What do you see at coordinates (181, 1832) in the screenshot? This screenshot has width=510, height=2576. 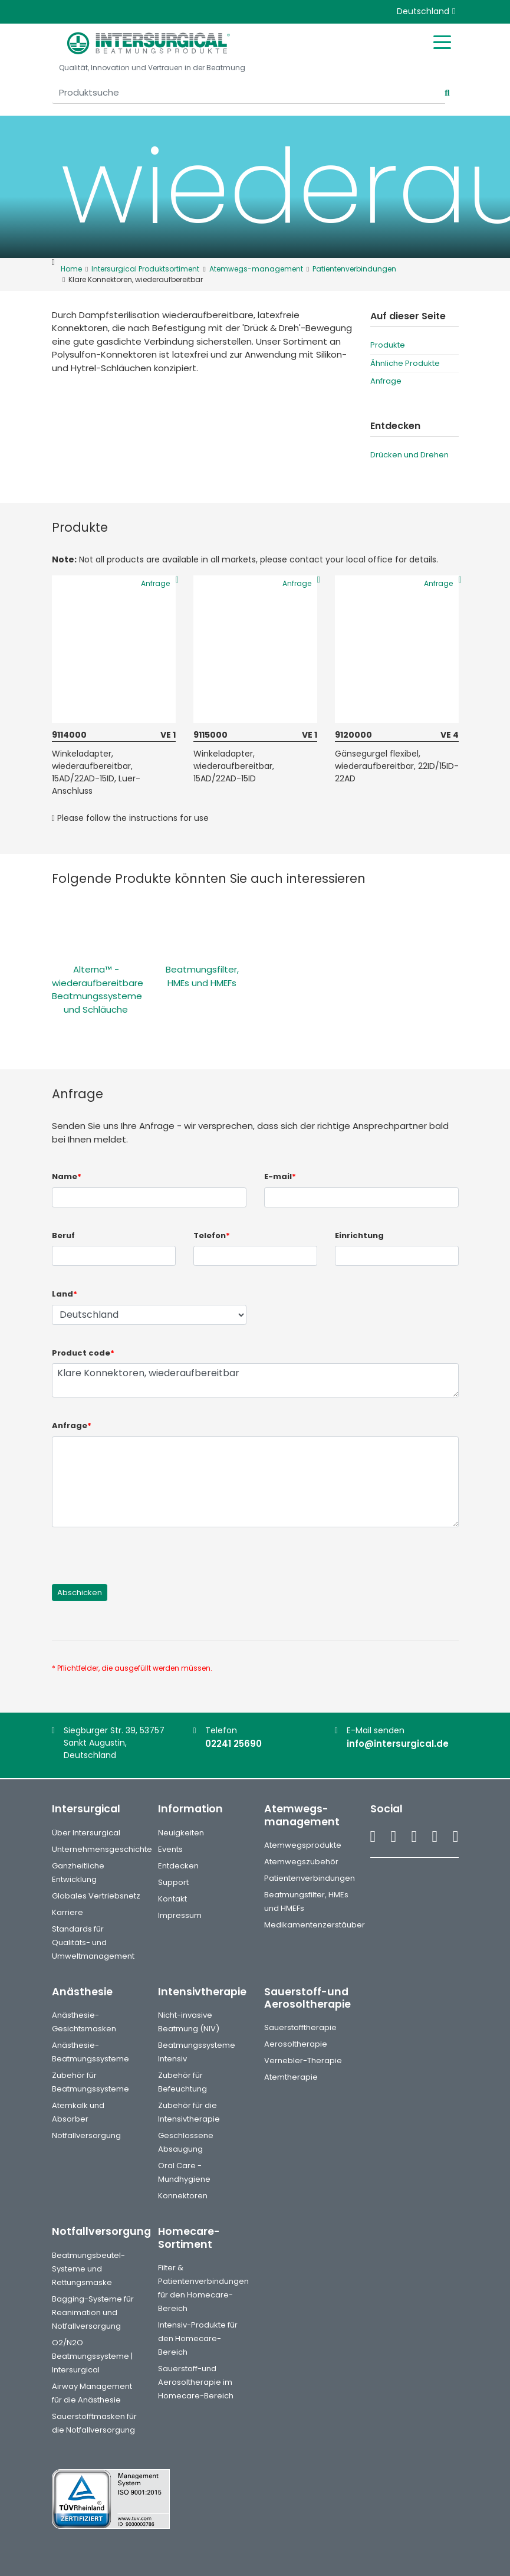 I see `Neuigkeiten` at bounding box center [181, 1832].